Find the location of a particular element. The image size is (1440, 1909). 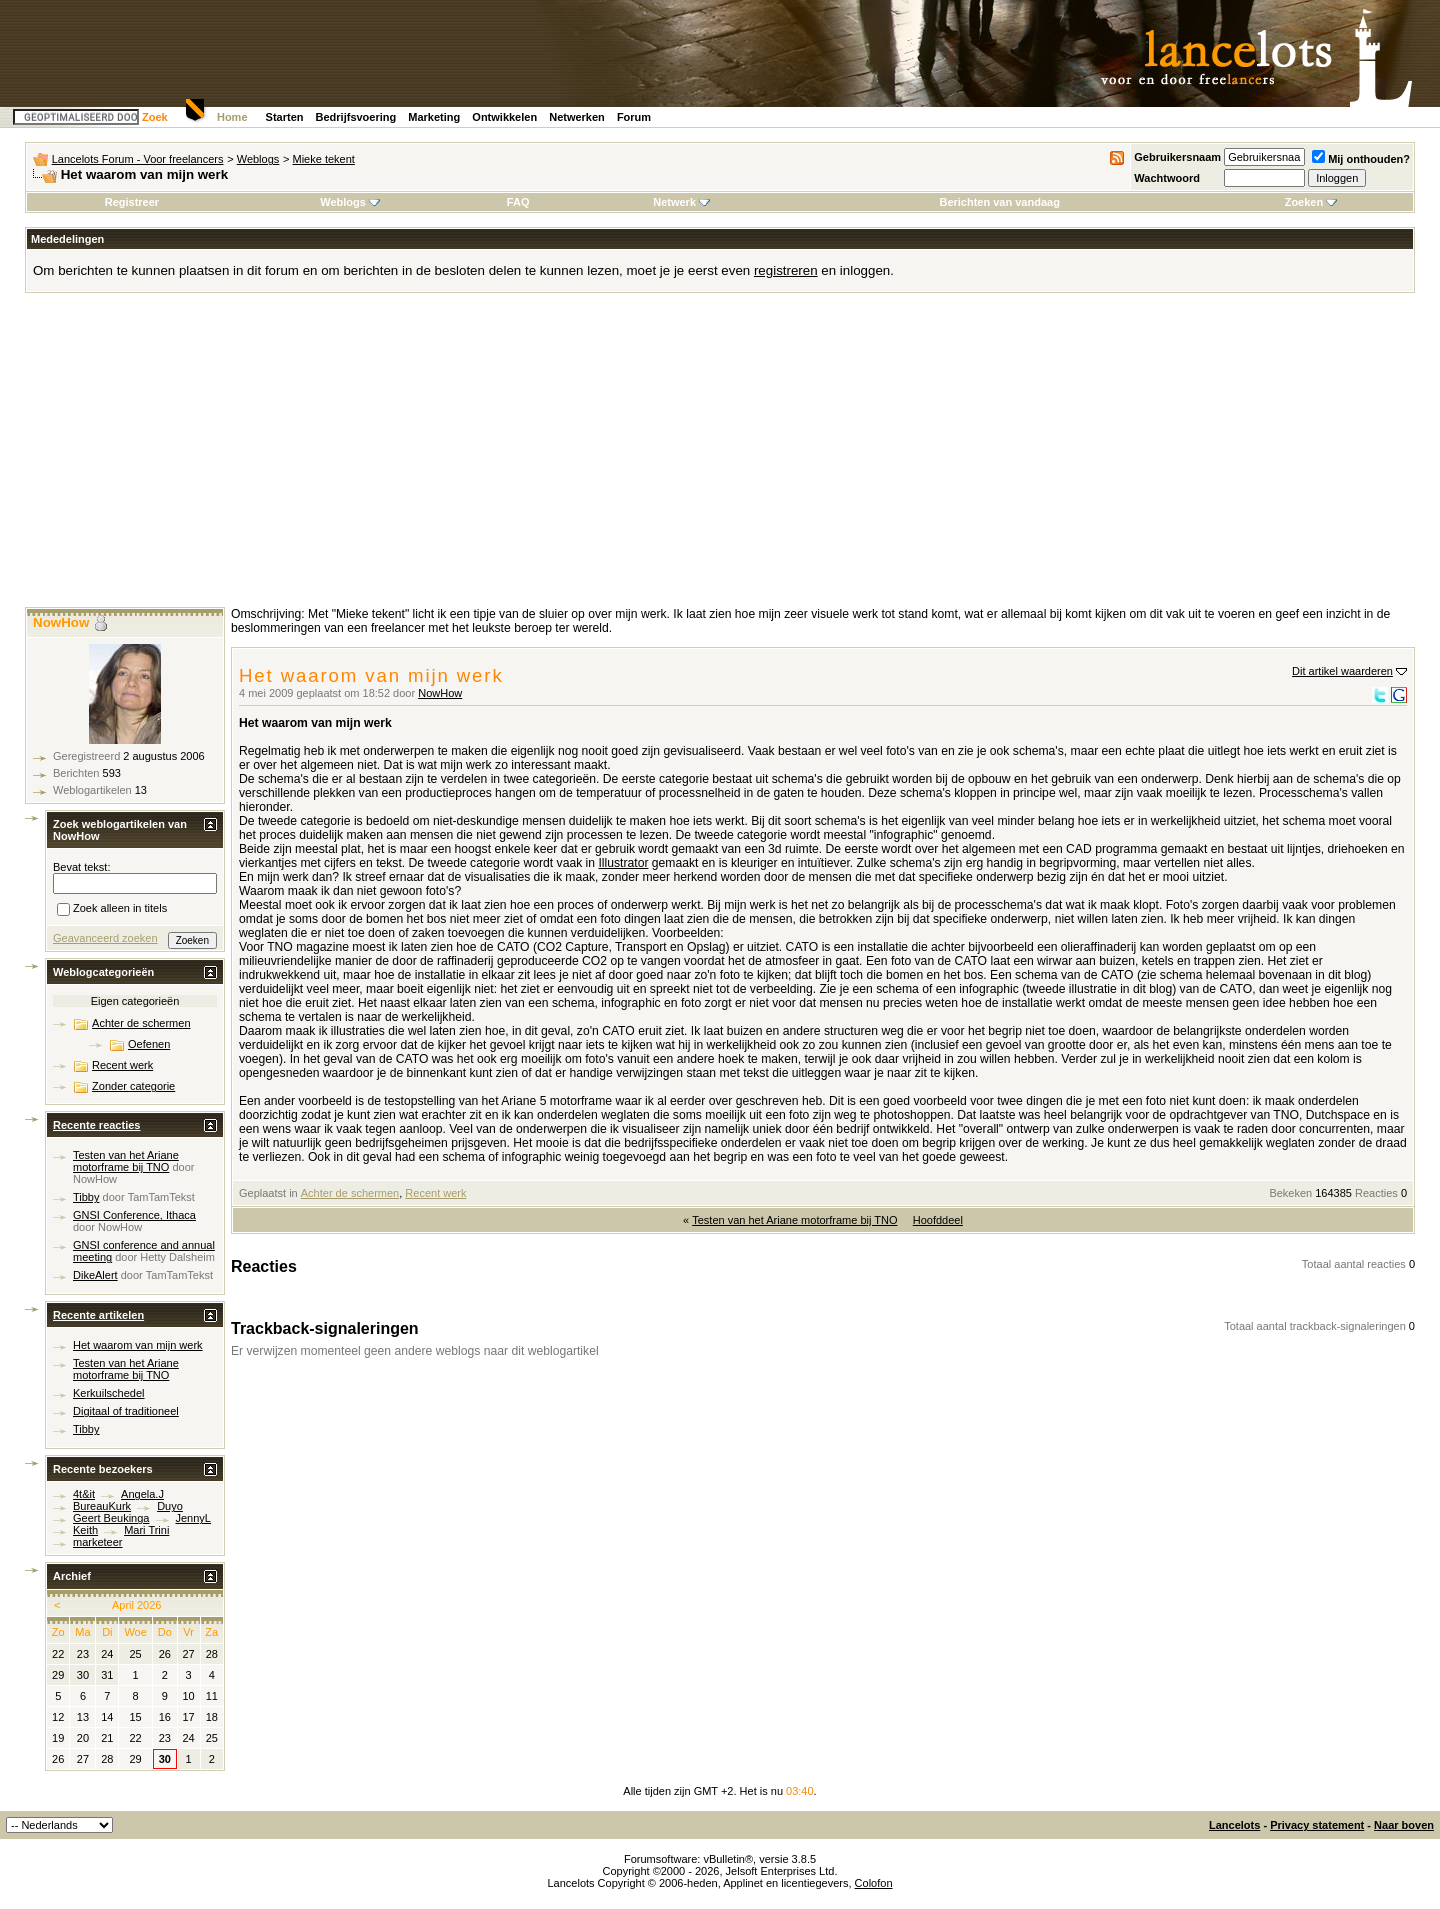

Kerkuilschedel is located at coordinates (109, 1393).